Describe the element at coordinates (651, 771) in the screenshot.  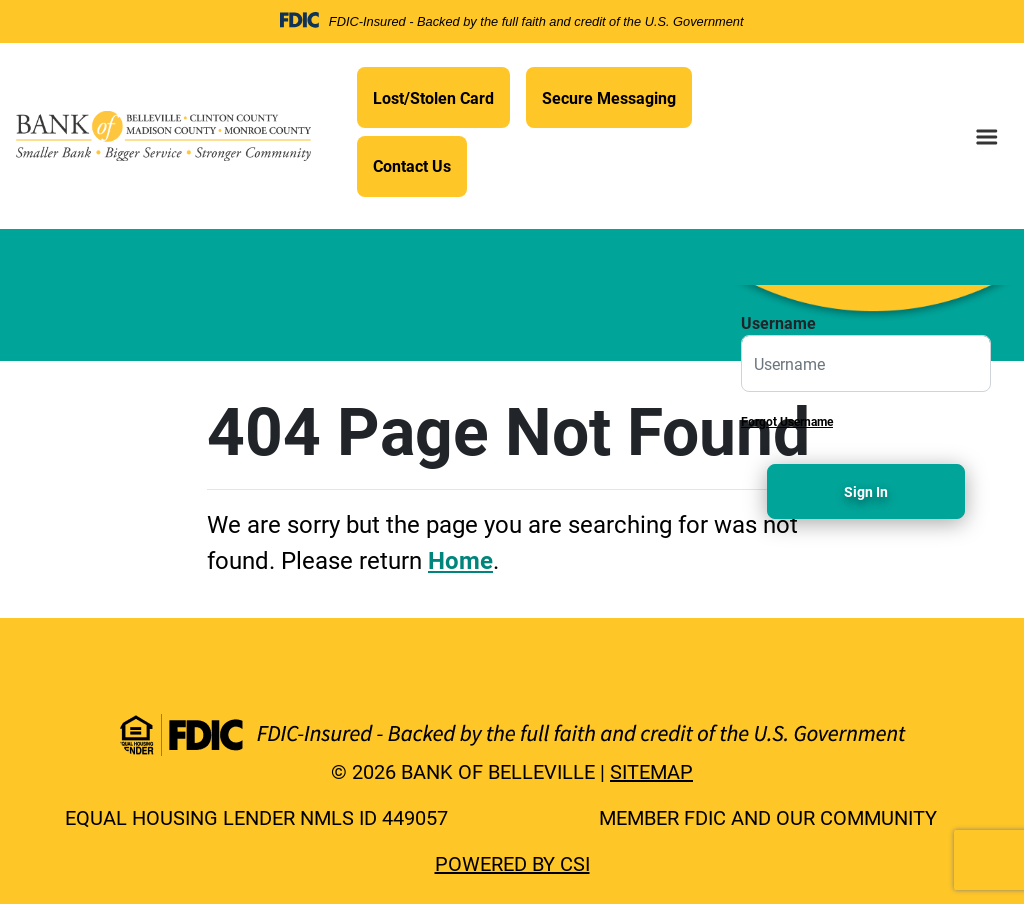
I see `Sitemap` at that location.